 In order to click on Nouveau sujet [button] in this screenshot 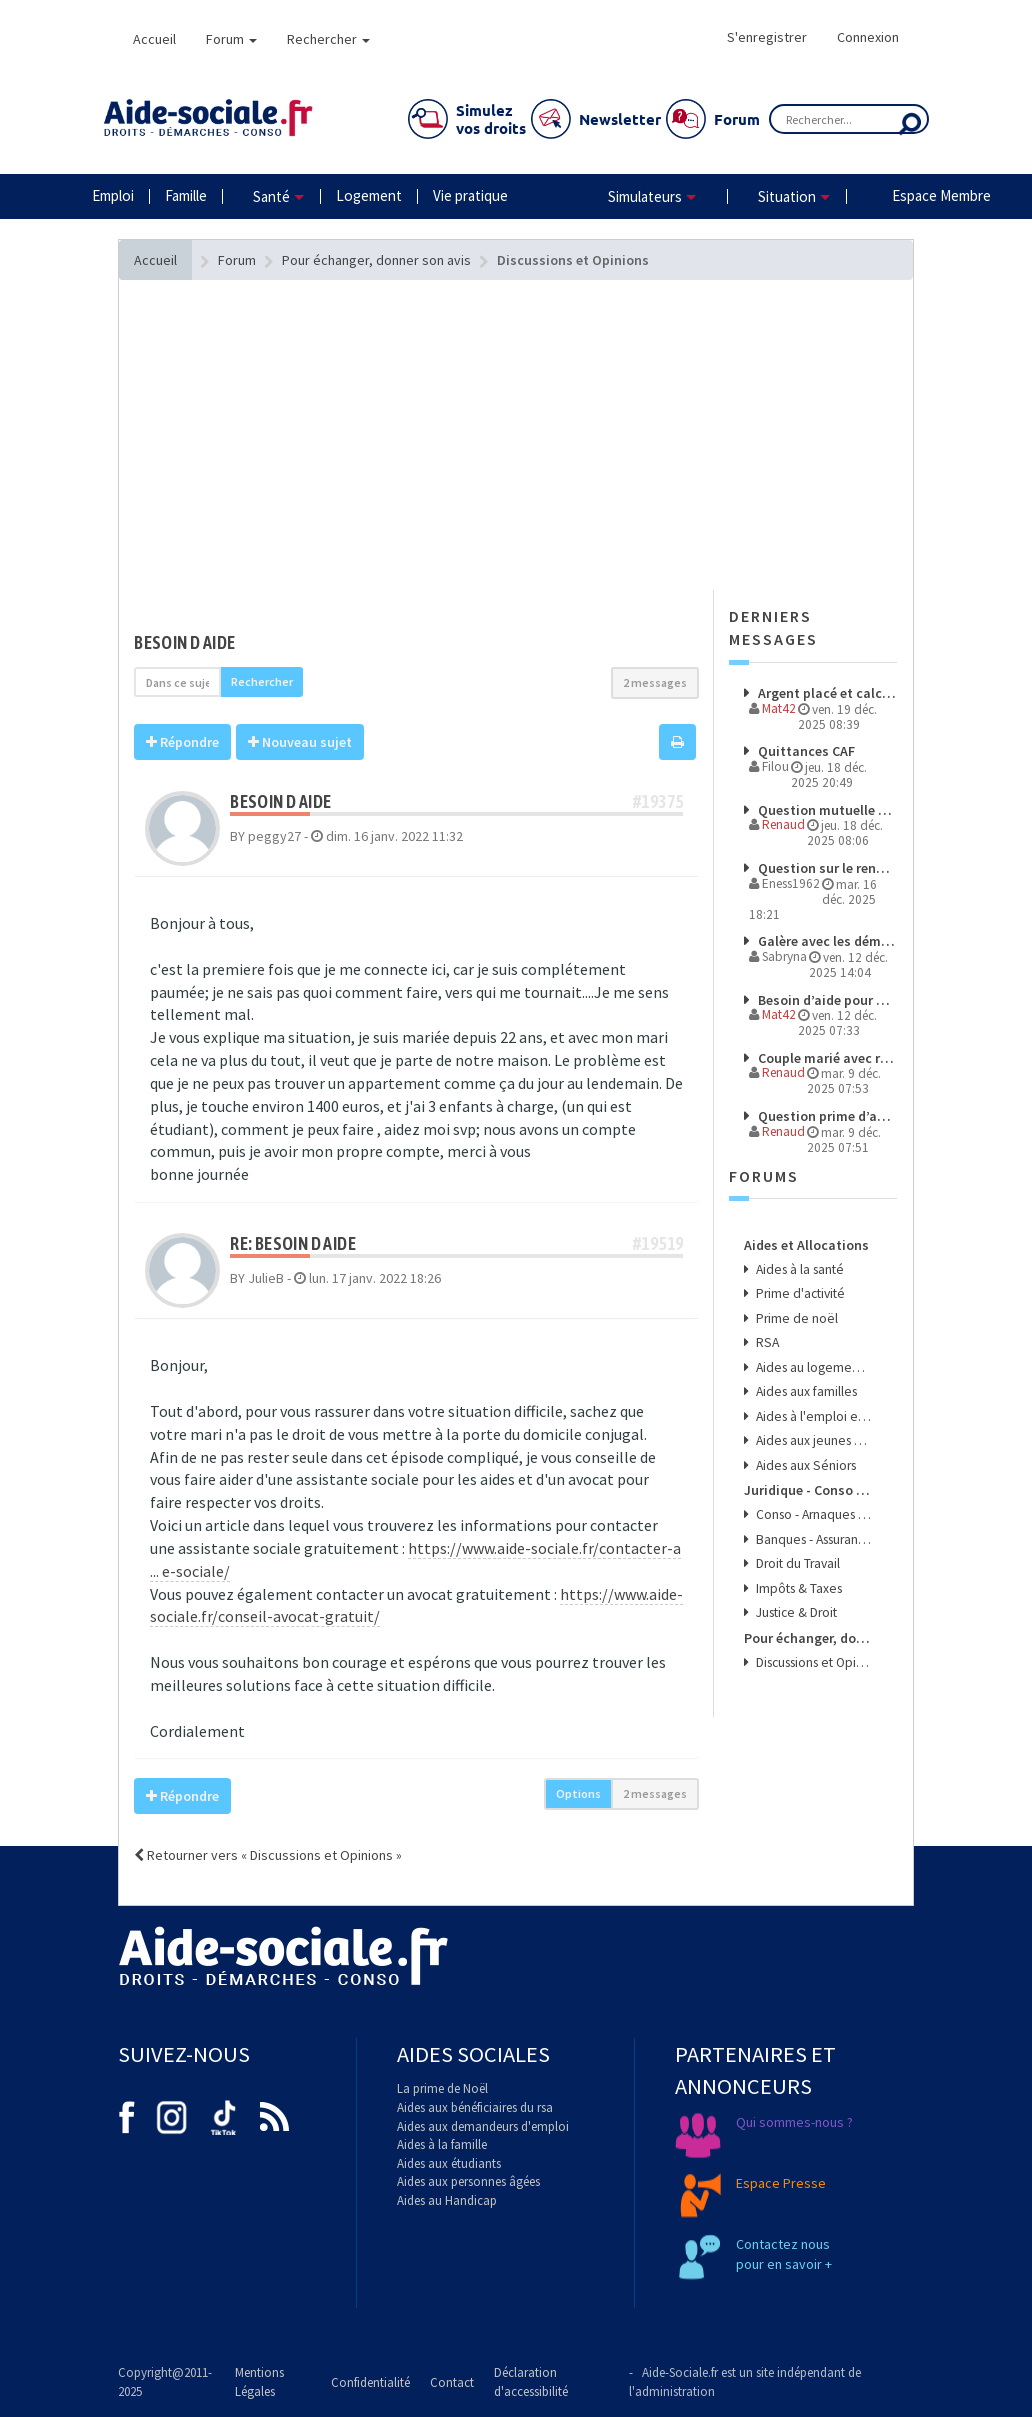, I will do `click(300, 742)`.